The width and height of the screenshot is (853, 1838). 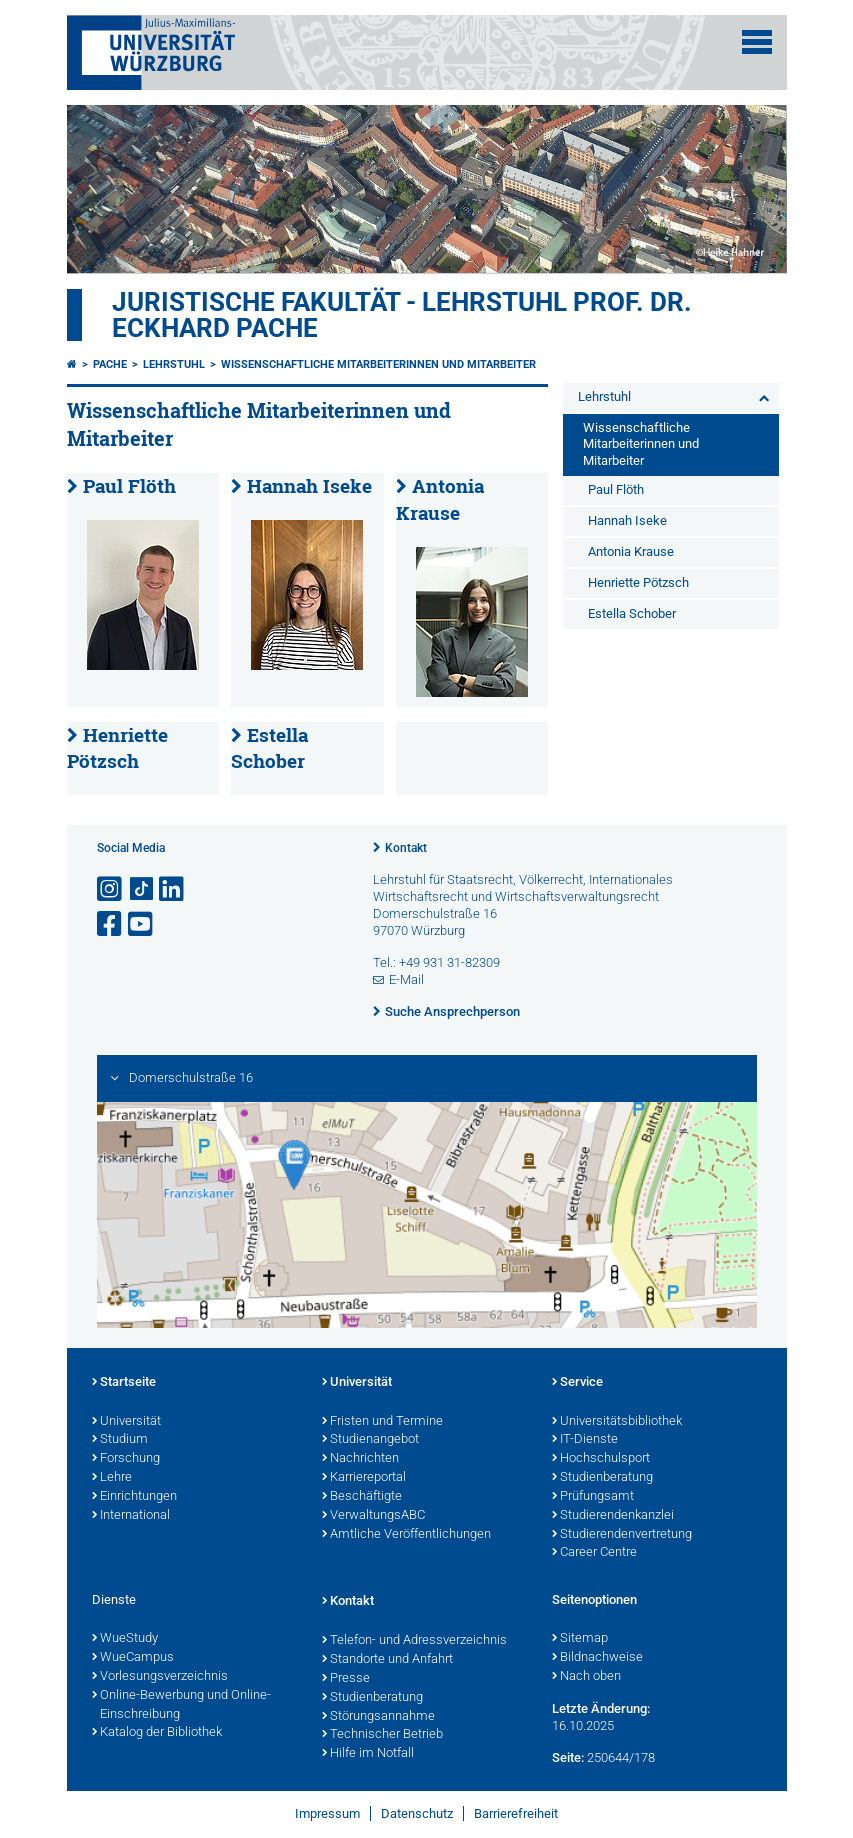 I want to click on Vorlesungsverzeichnis, so click(x=160, y=1677).